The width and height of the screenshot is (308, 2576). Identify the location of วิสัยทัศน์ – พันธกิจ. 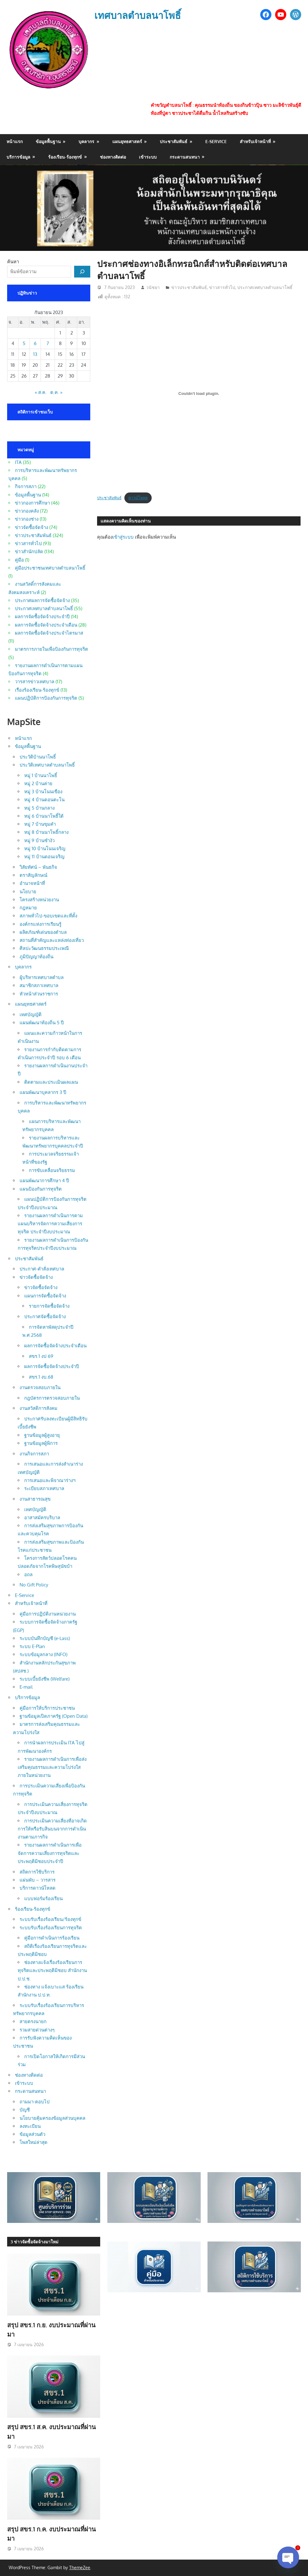
(38, 867).